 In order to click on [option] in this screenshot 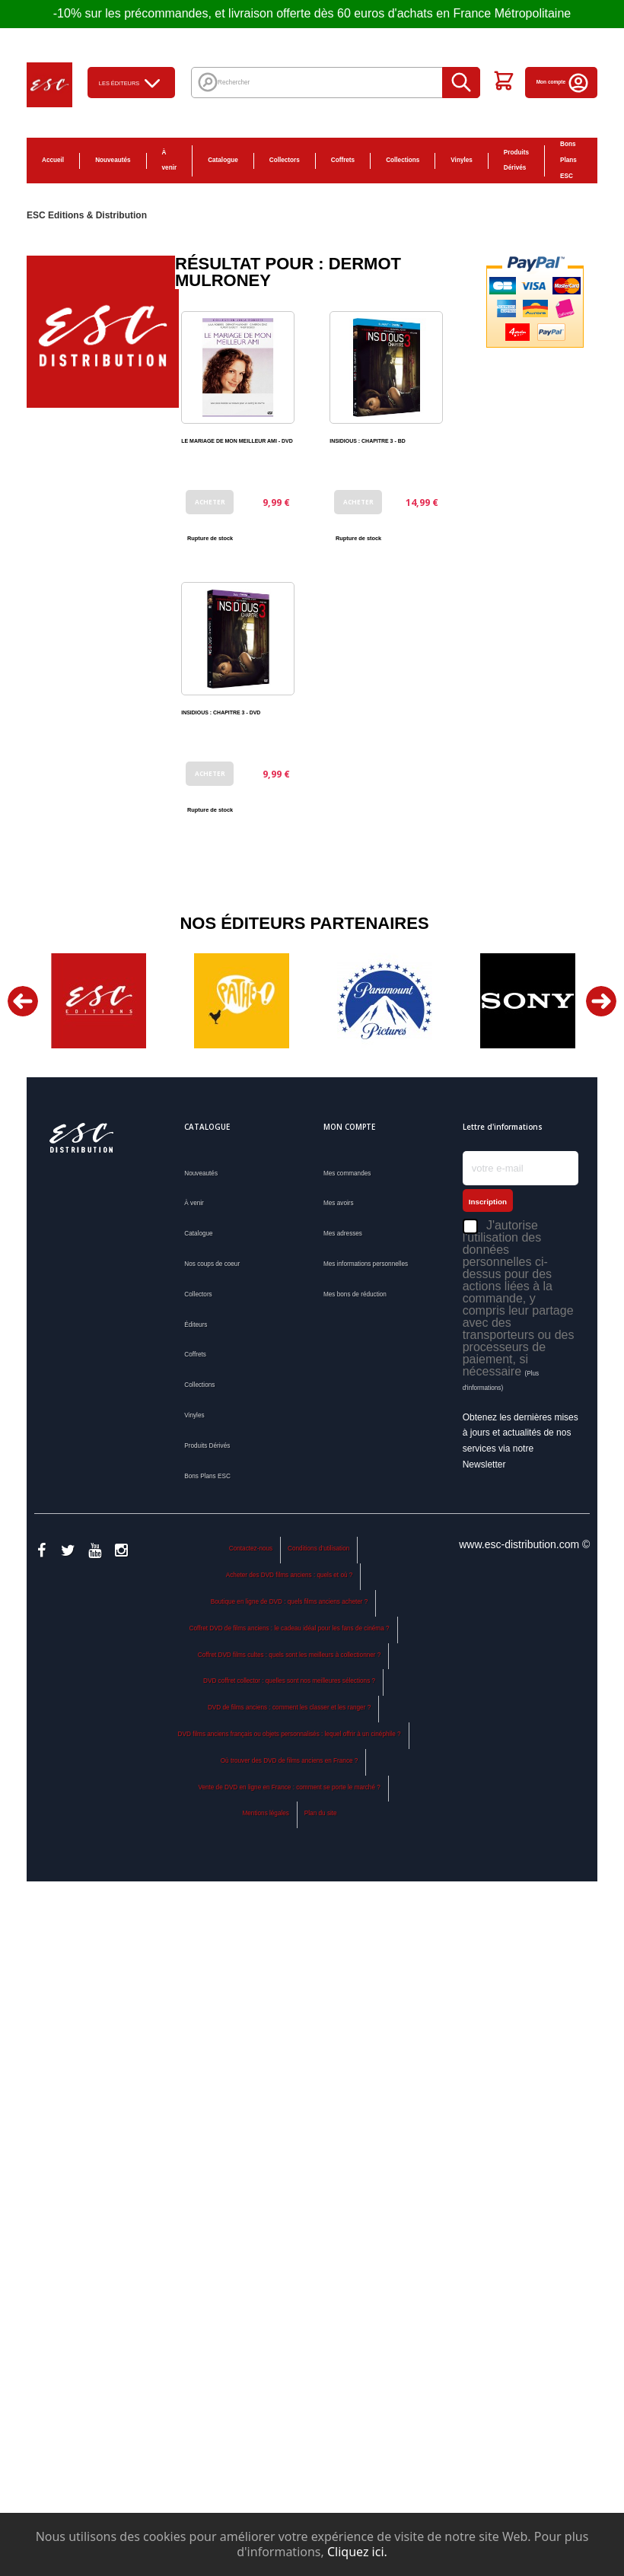, I will do `click(98, 1000)`.